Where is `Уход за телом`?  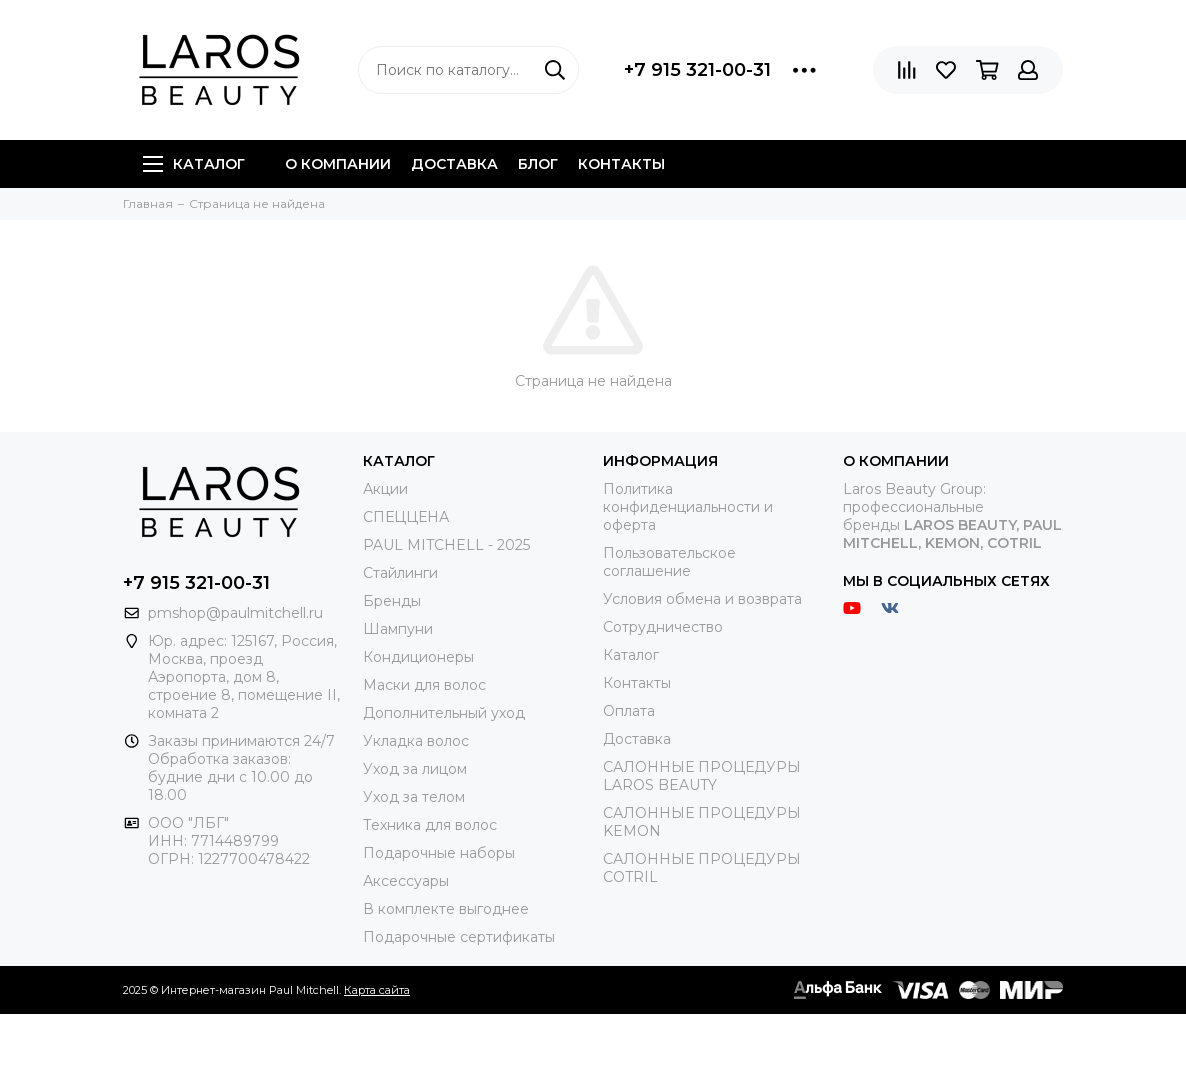 Уход за телом is located at coordinates (414, 797).